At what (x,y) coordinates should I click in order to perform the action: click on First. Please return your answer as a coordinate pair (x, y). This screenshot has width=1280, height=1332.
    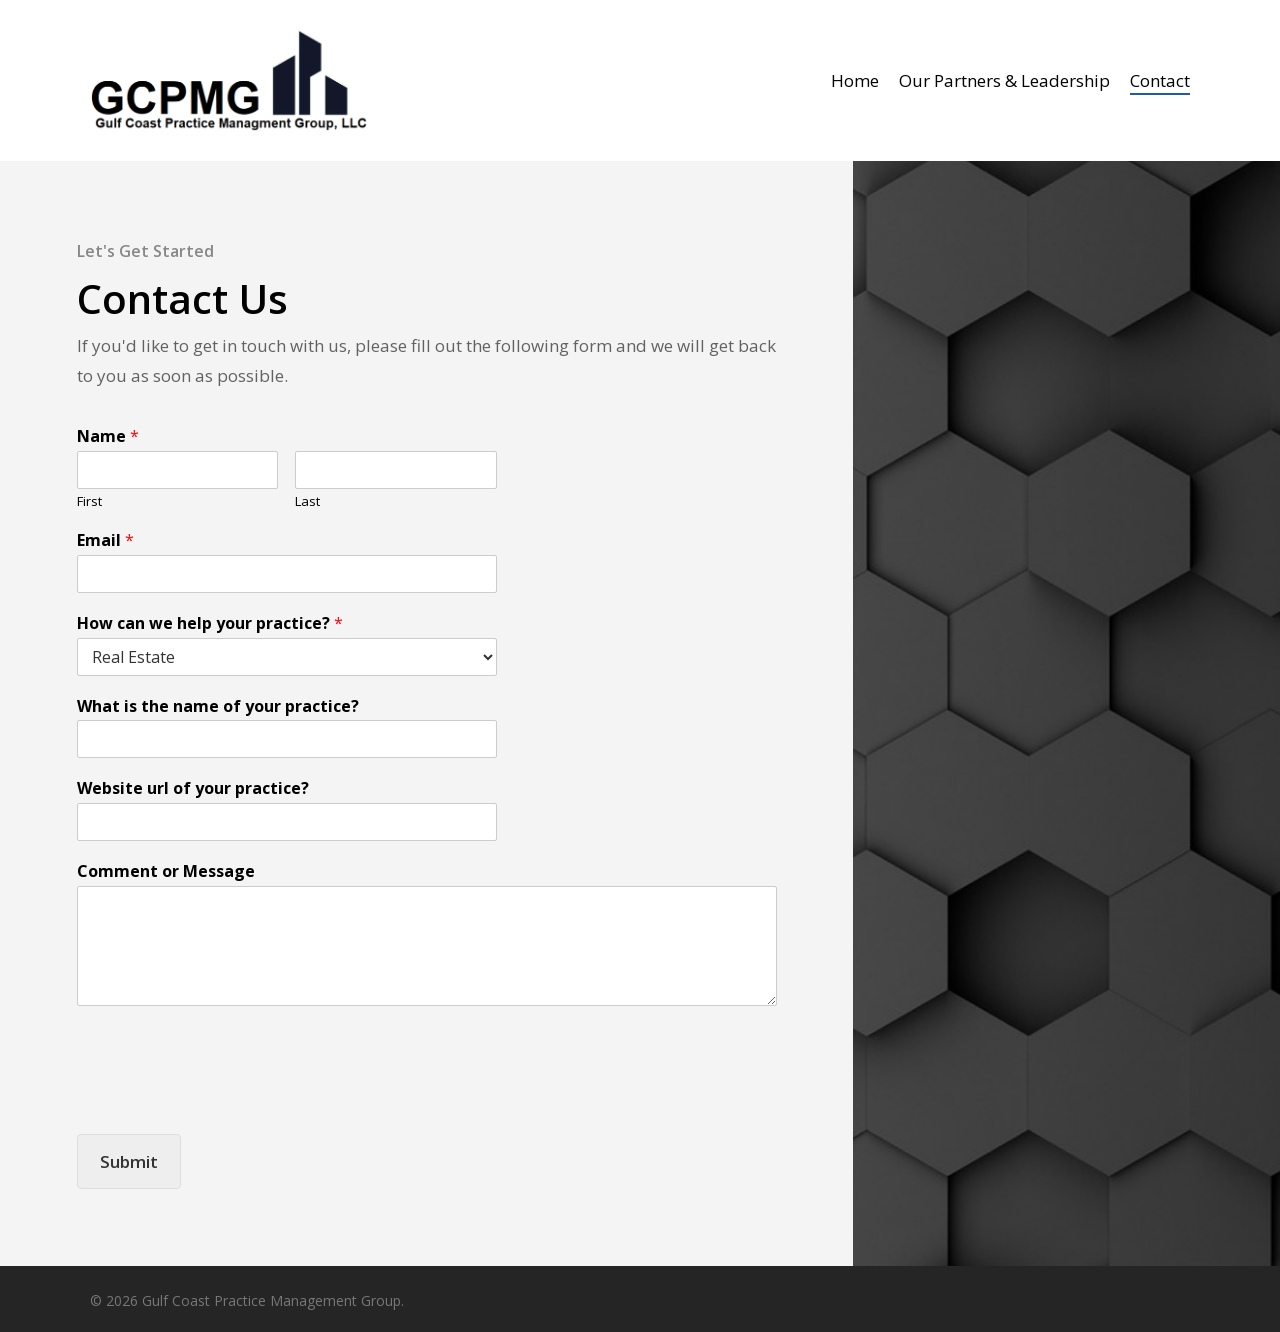
    Looking at the image, I should click on (89, 501).